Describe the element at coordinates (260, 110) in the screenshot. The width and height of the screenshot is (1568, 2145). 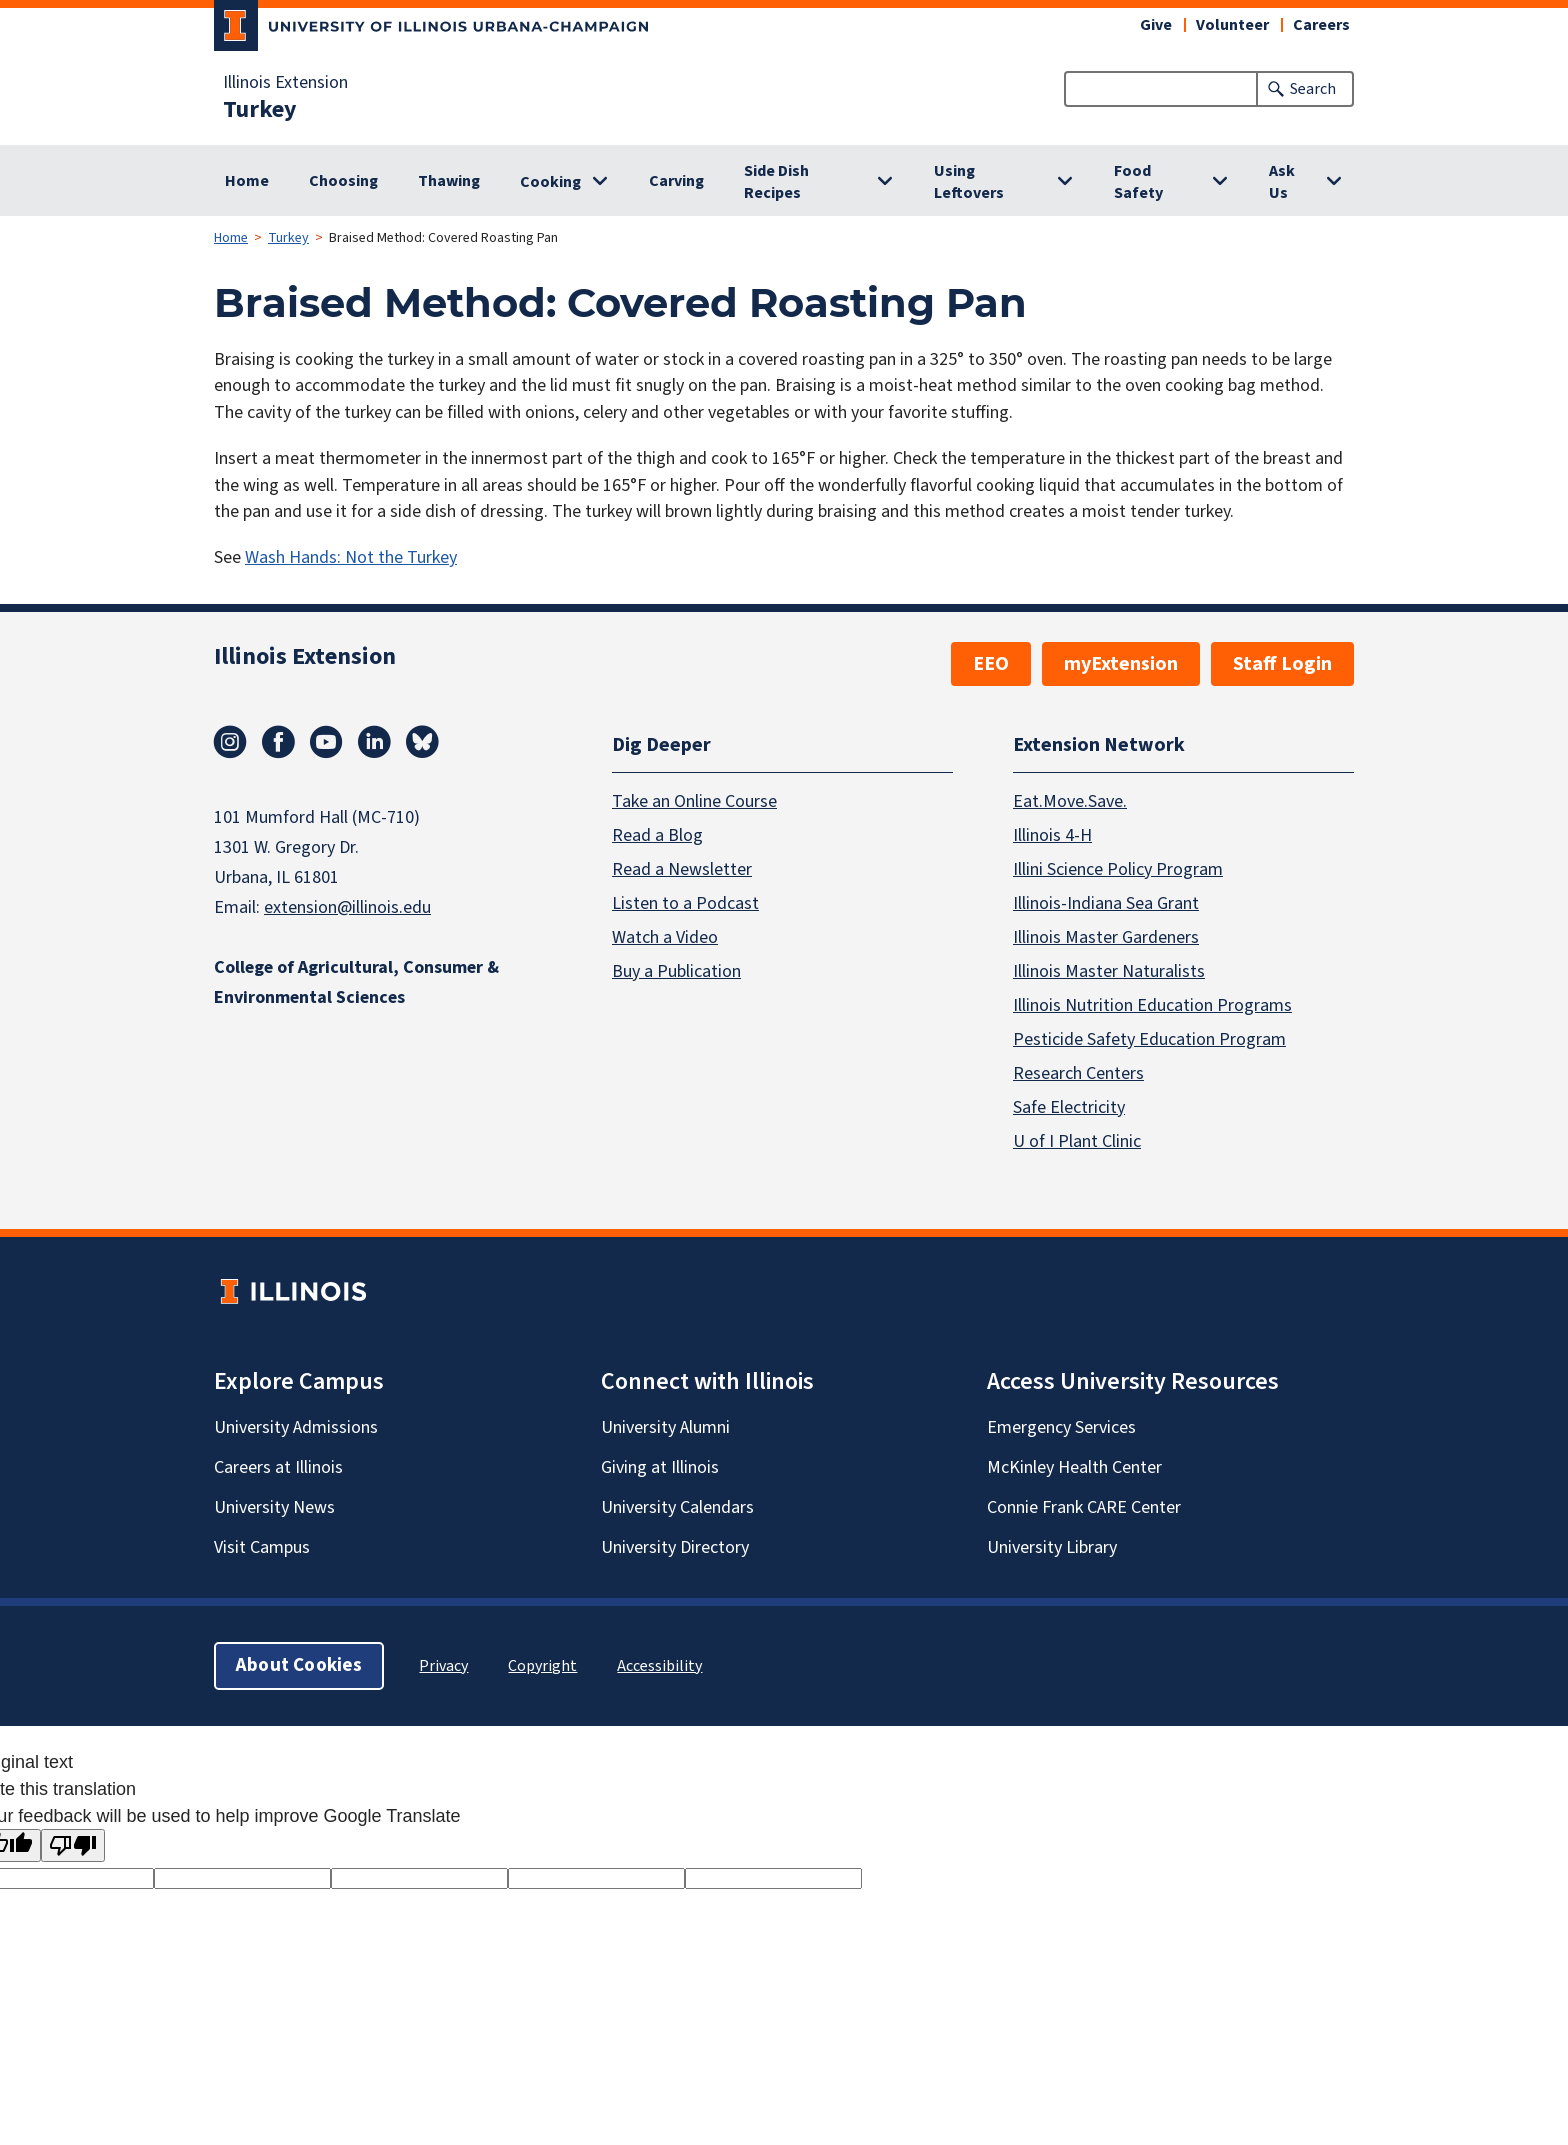
I see `Turkey` at that location.